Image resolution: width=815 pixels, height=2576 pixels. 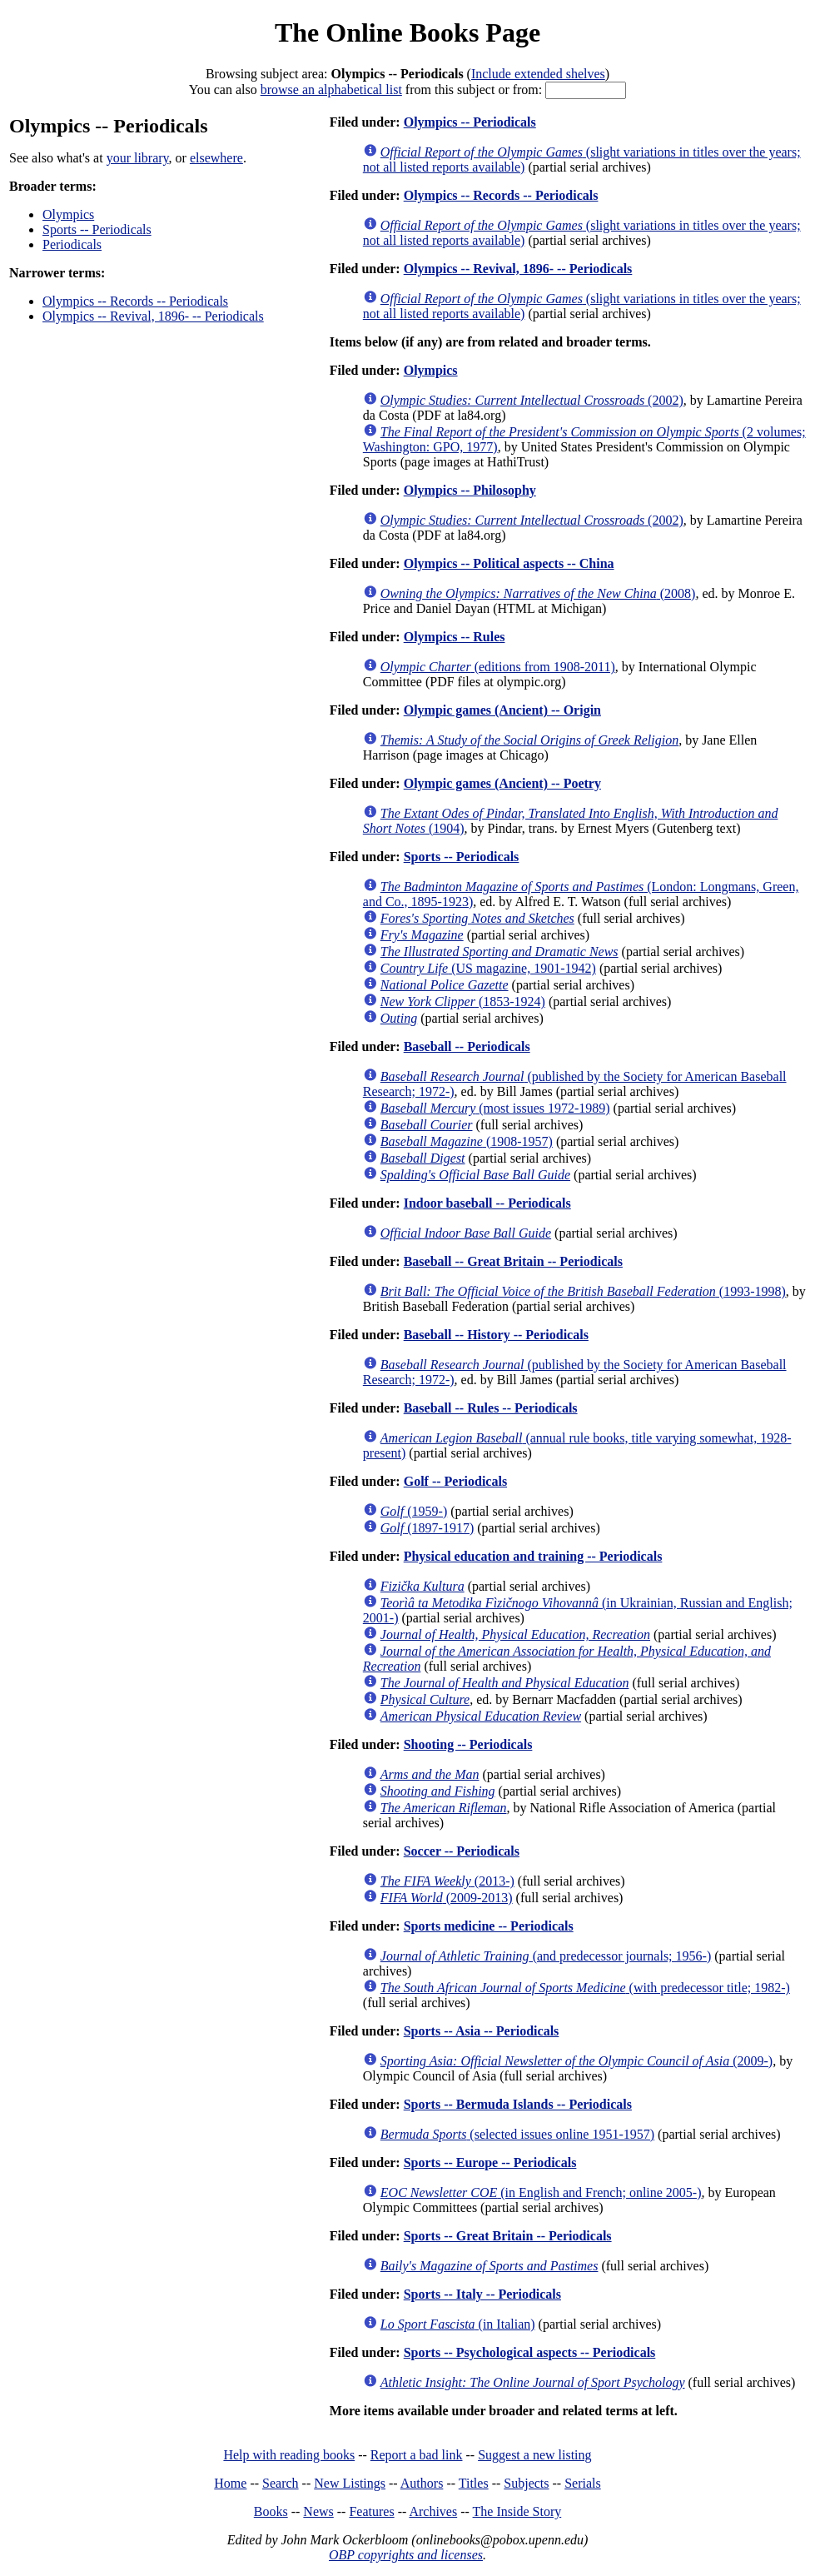 I want to click on Olympic games (Ancient) -- Poetry, so click(x=502, y=783).